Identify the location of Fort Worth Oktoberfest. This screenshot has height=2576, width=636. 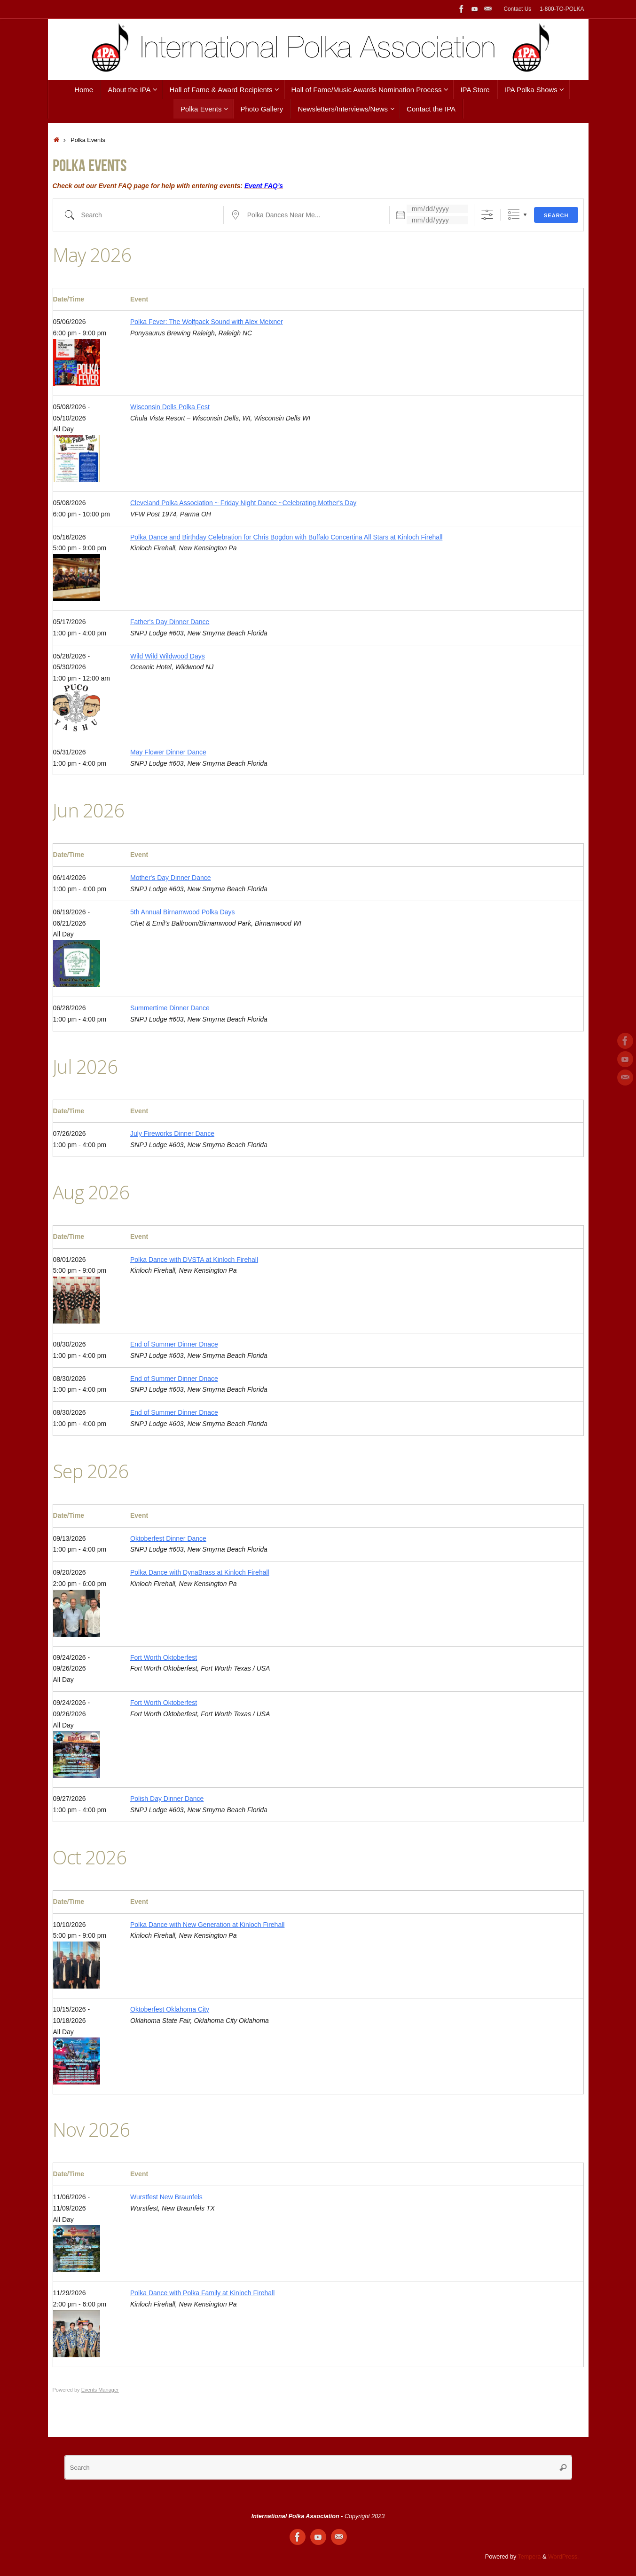
(163, 1657).